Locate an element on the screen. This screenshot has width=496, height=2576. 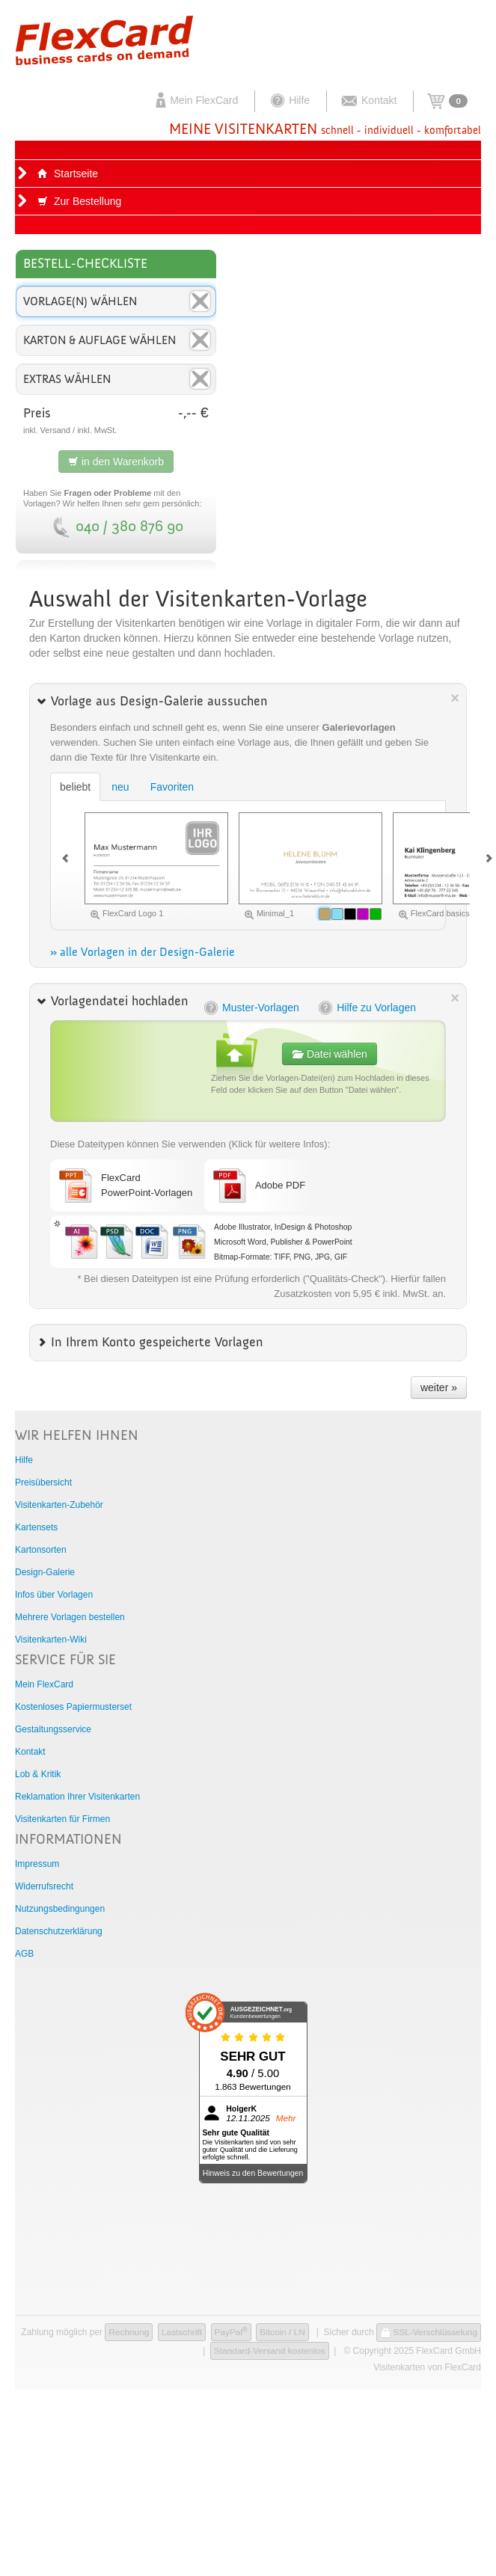
Kartonsorten is located at coordinates (41, 1550).